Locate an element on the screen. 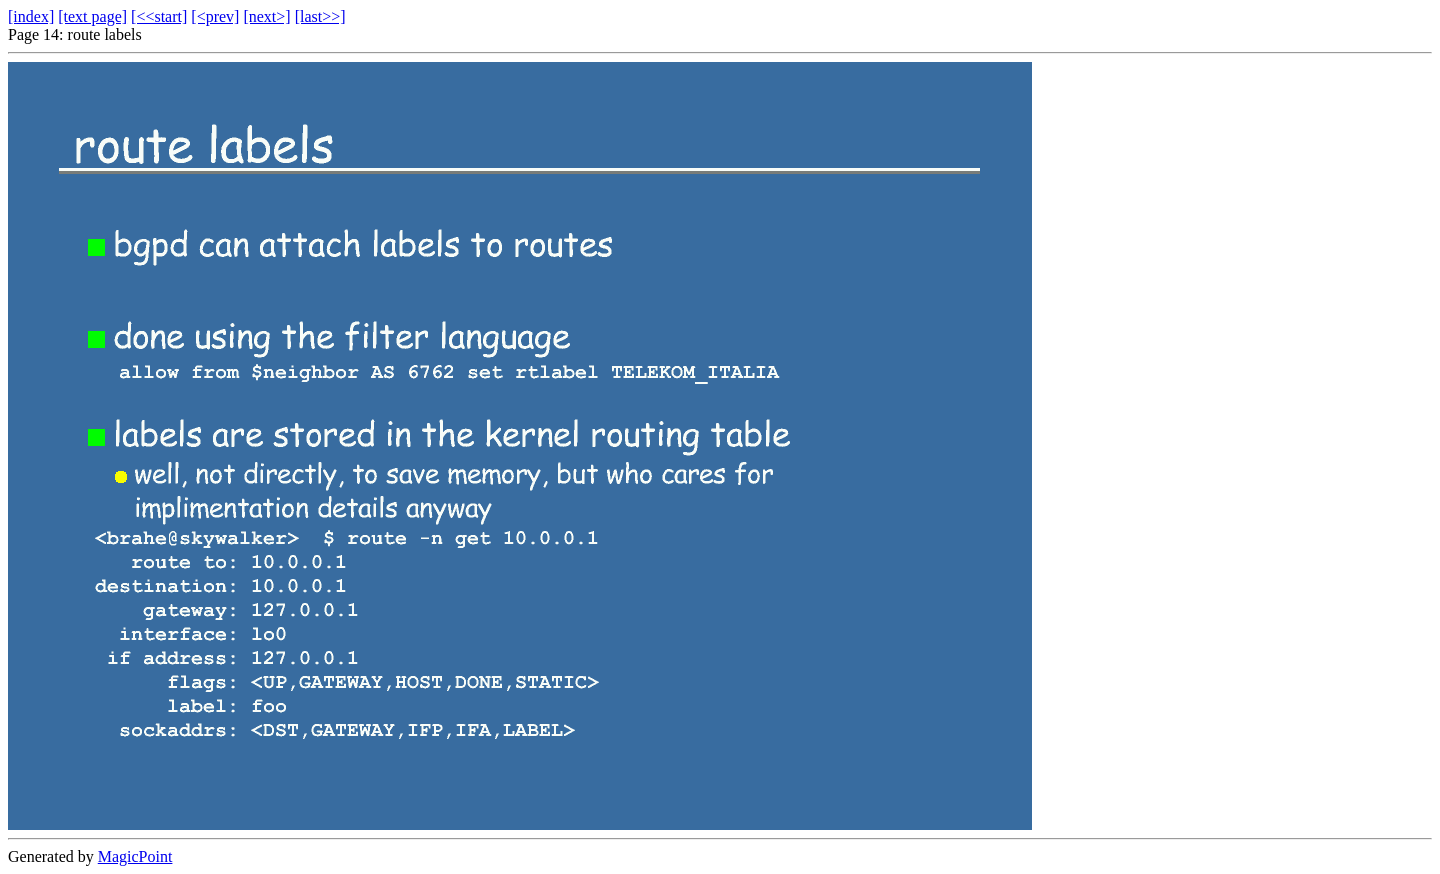  [text page] is located at coordinates (92, 16).